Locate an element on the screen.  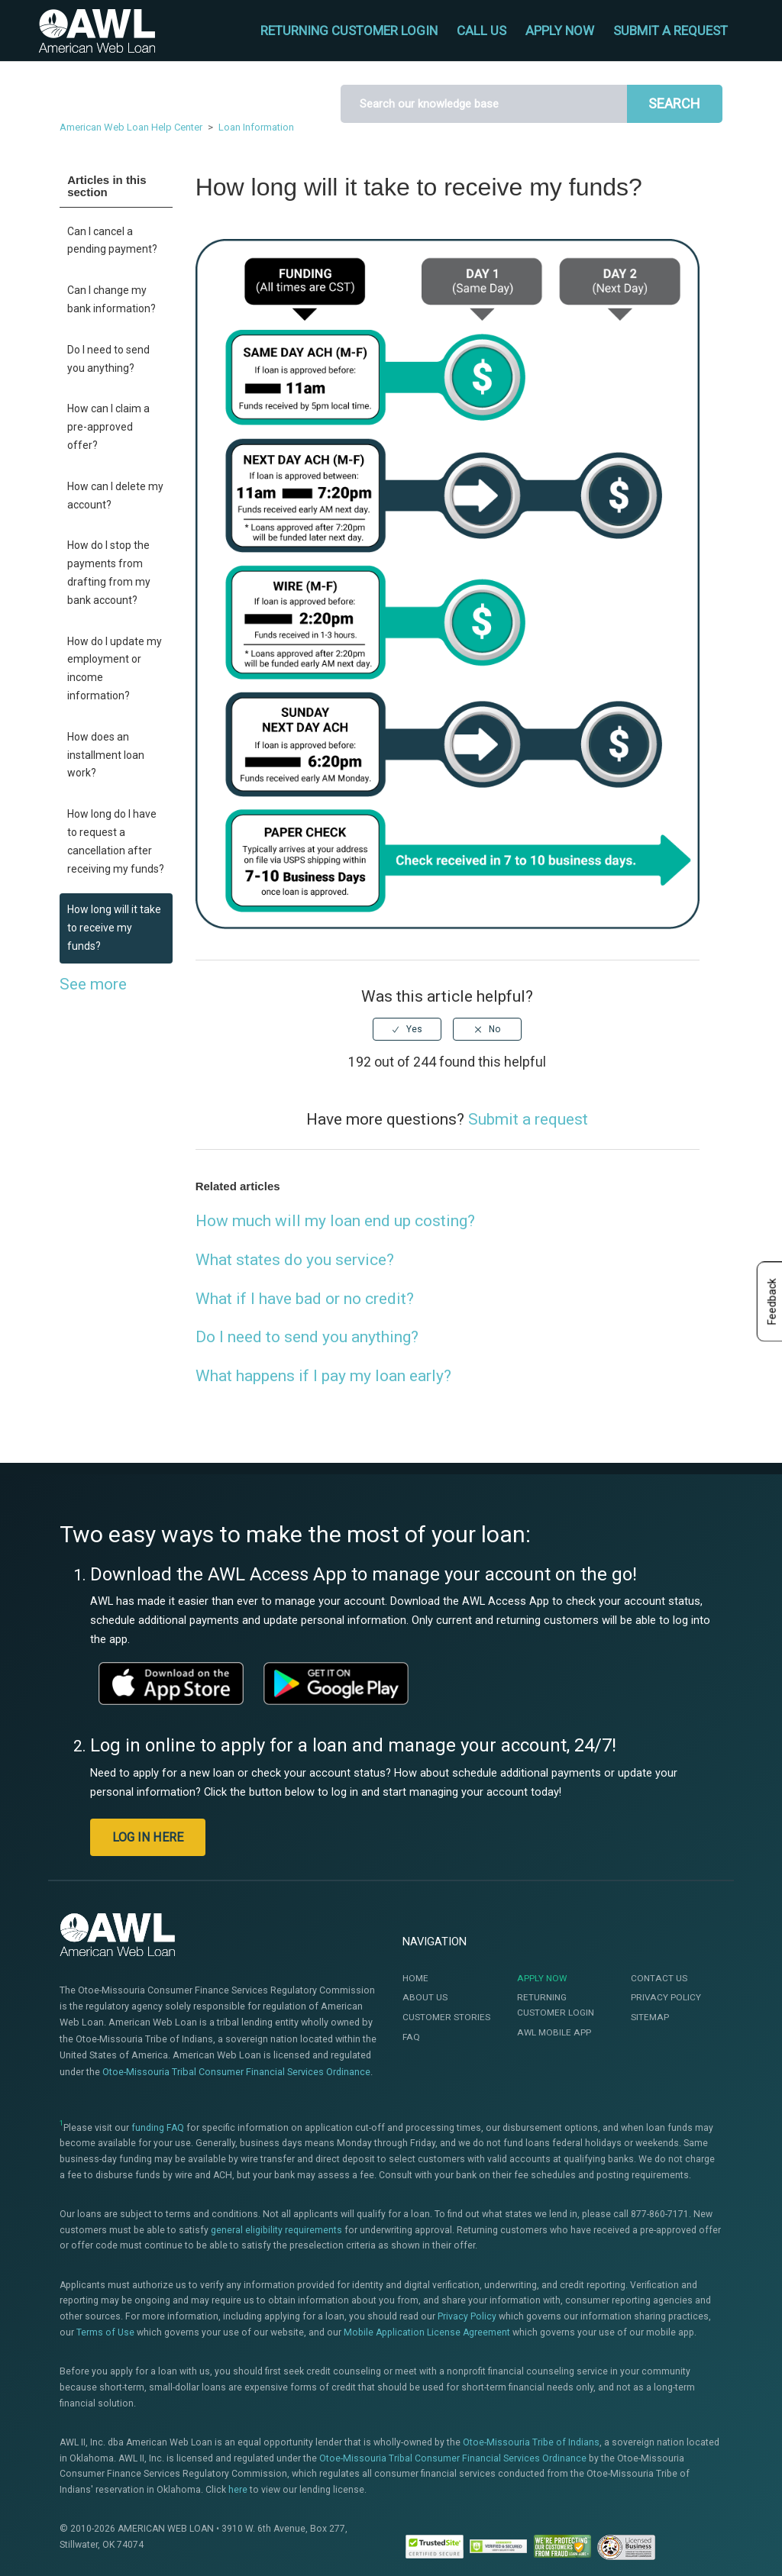
Contact Us is located at coordinates (659, 1978).